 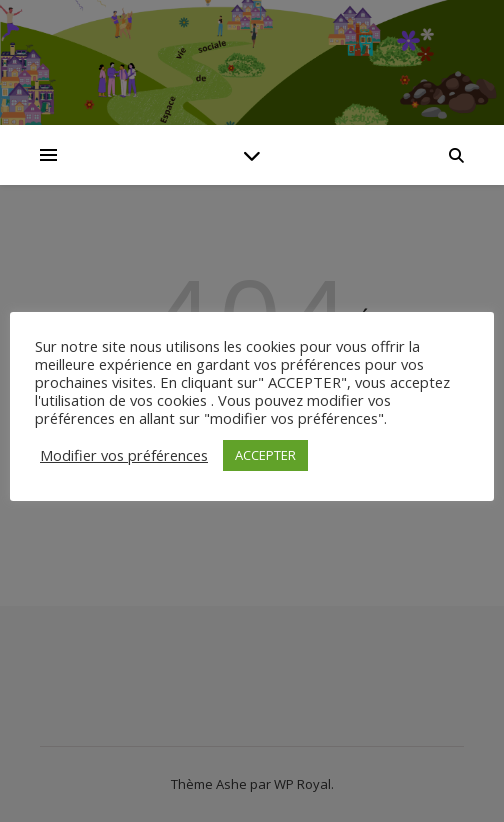 What do you see at coordinates (124, 455) in the screenshot?
I see `Modifier vos préférences [button]` at bounding box center [124, 455].